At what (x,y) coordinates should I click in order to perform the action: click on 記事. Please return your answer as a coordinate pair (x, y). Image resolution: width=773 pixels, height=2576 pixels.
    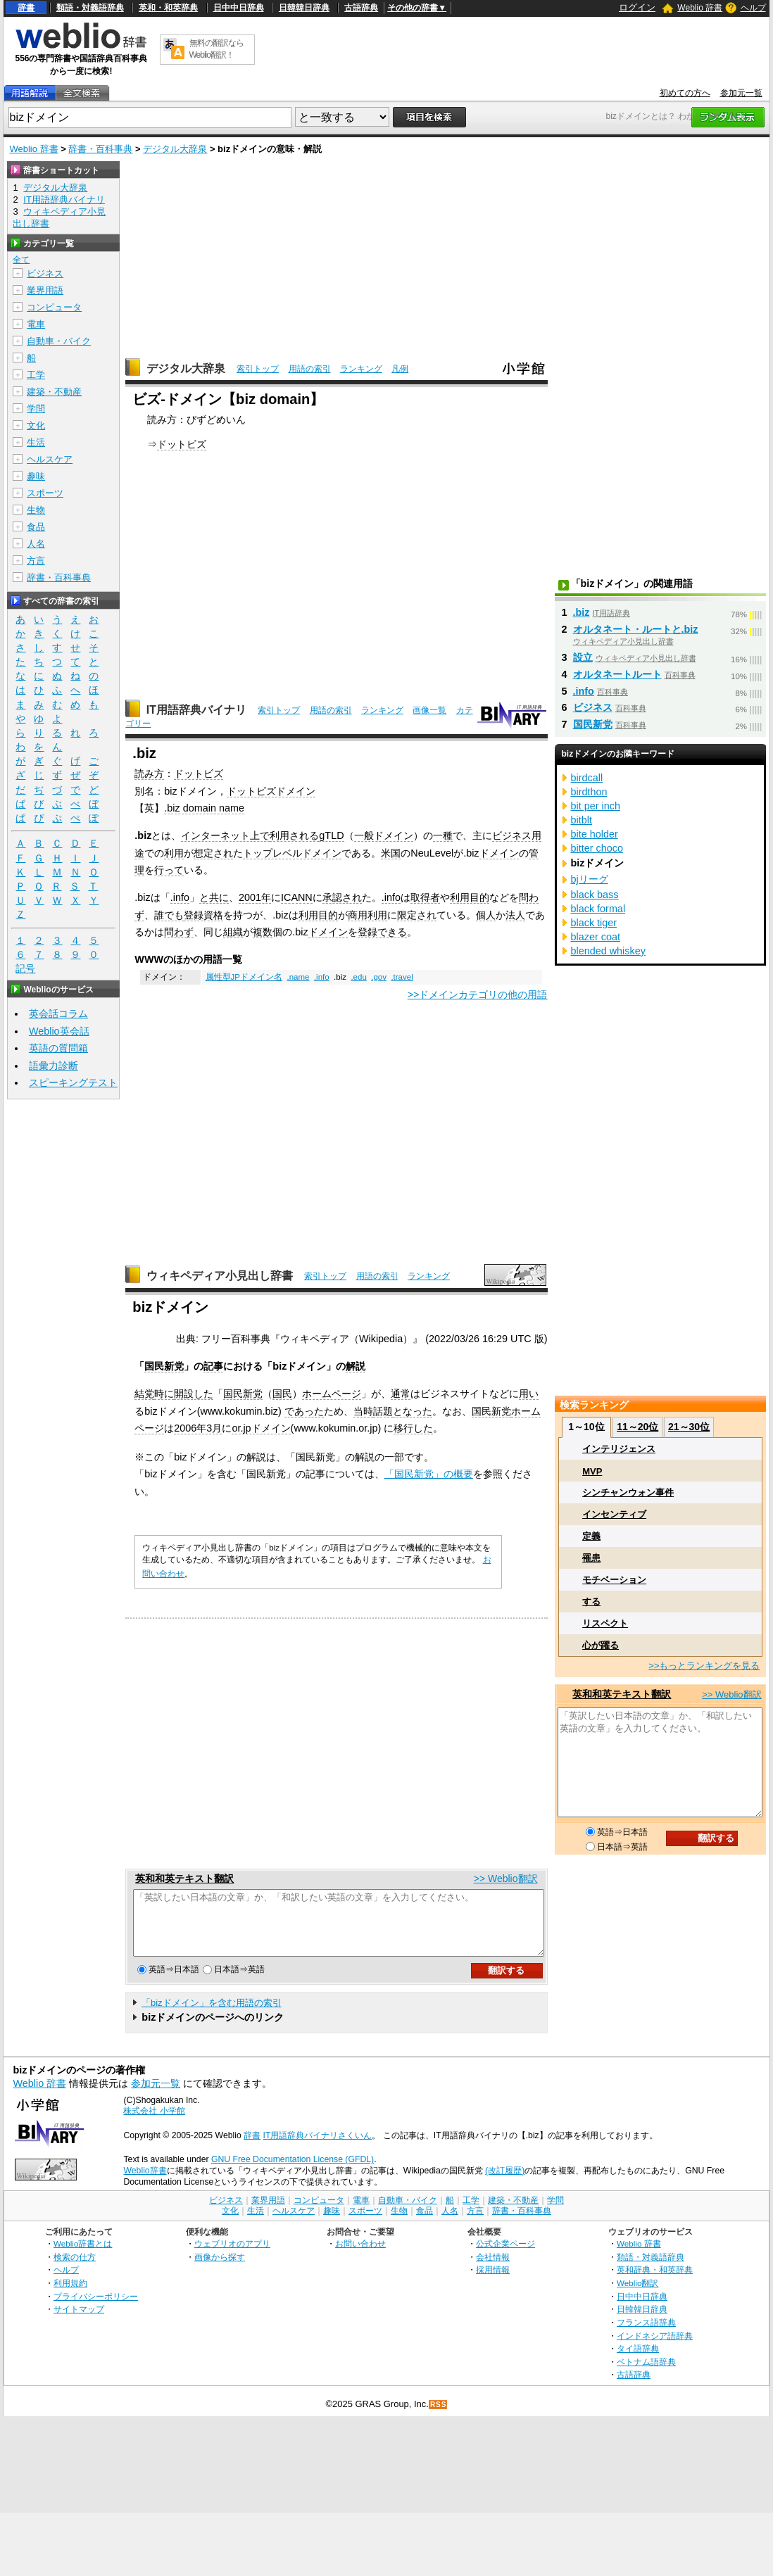
    Looking at the image, I should click on (213, 1366).